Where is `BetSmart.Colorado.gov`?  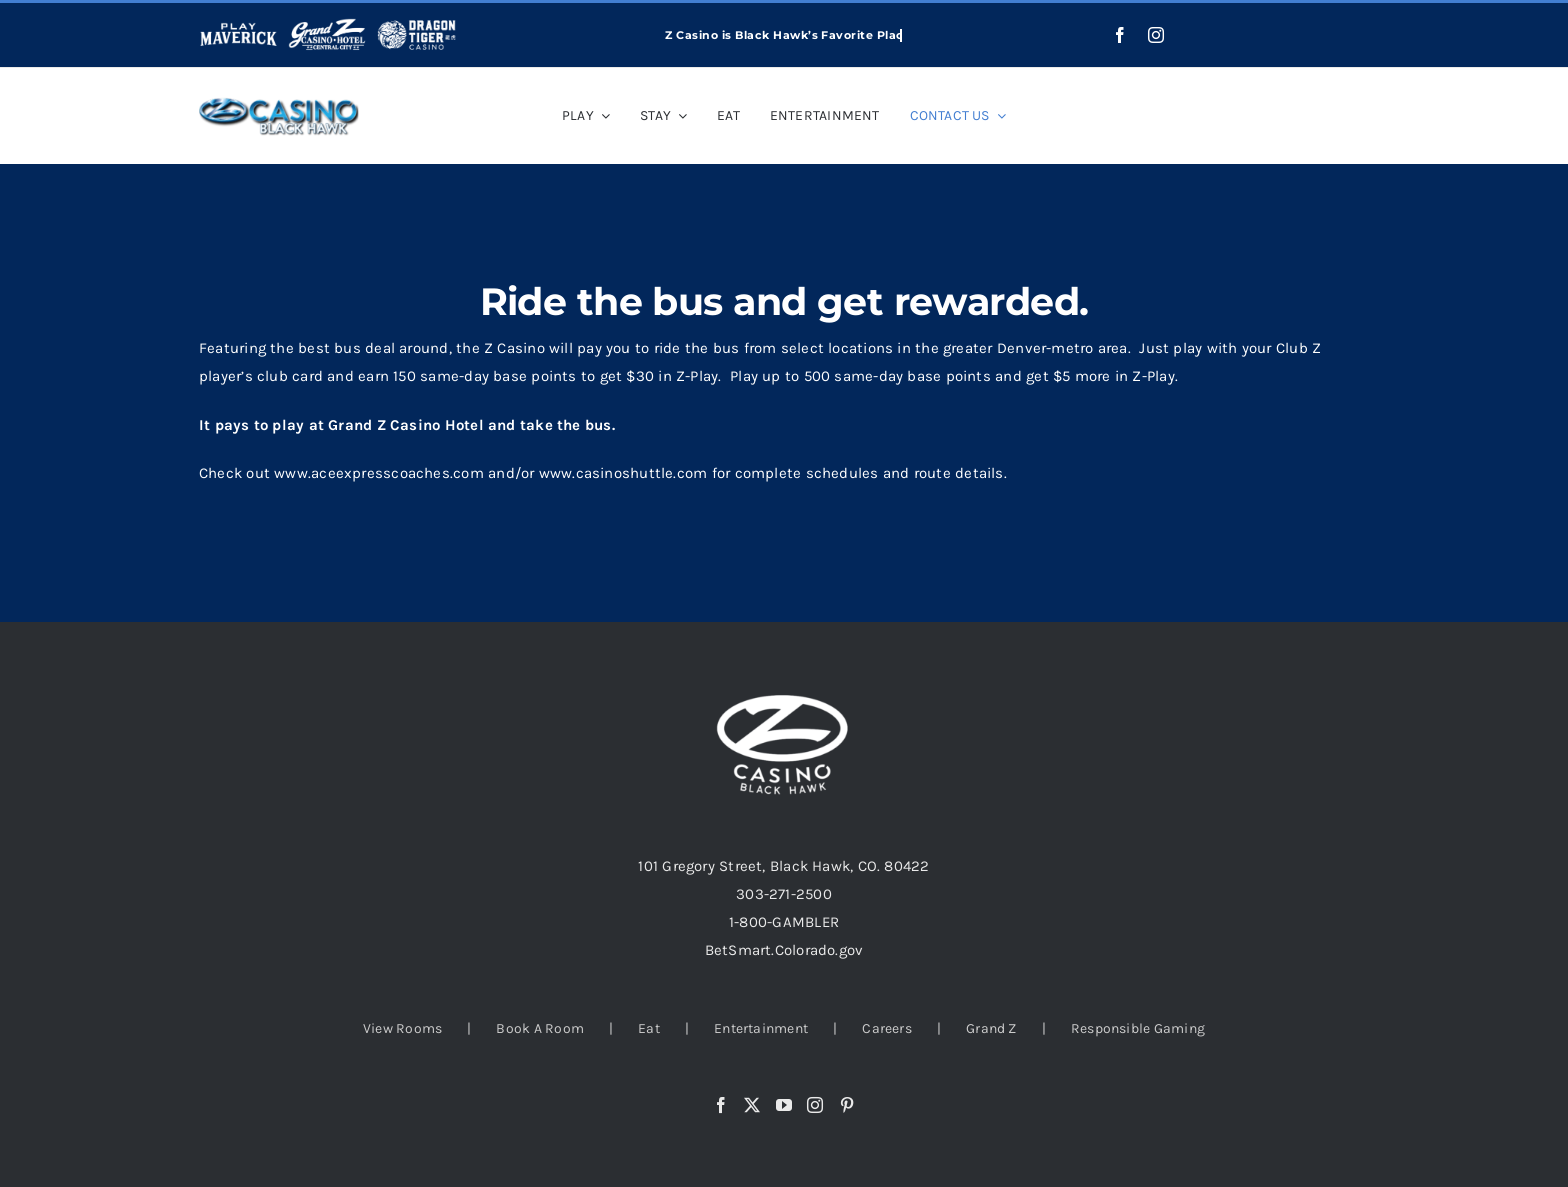
BetSmart.Colorado.gov is located at coordinates (784, 950).